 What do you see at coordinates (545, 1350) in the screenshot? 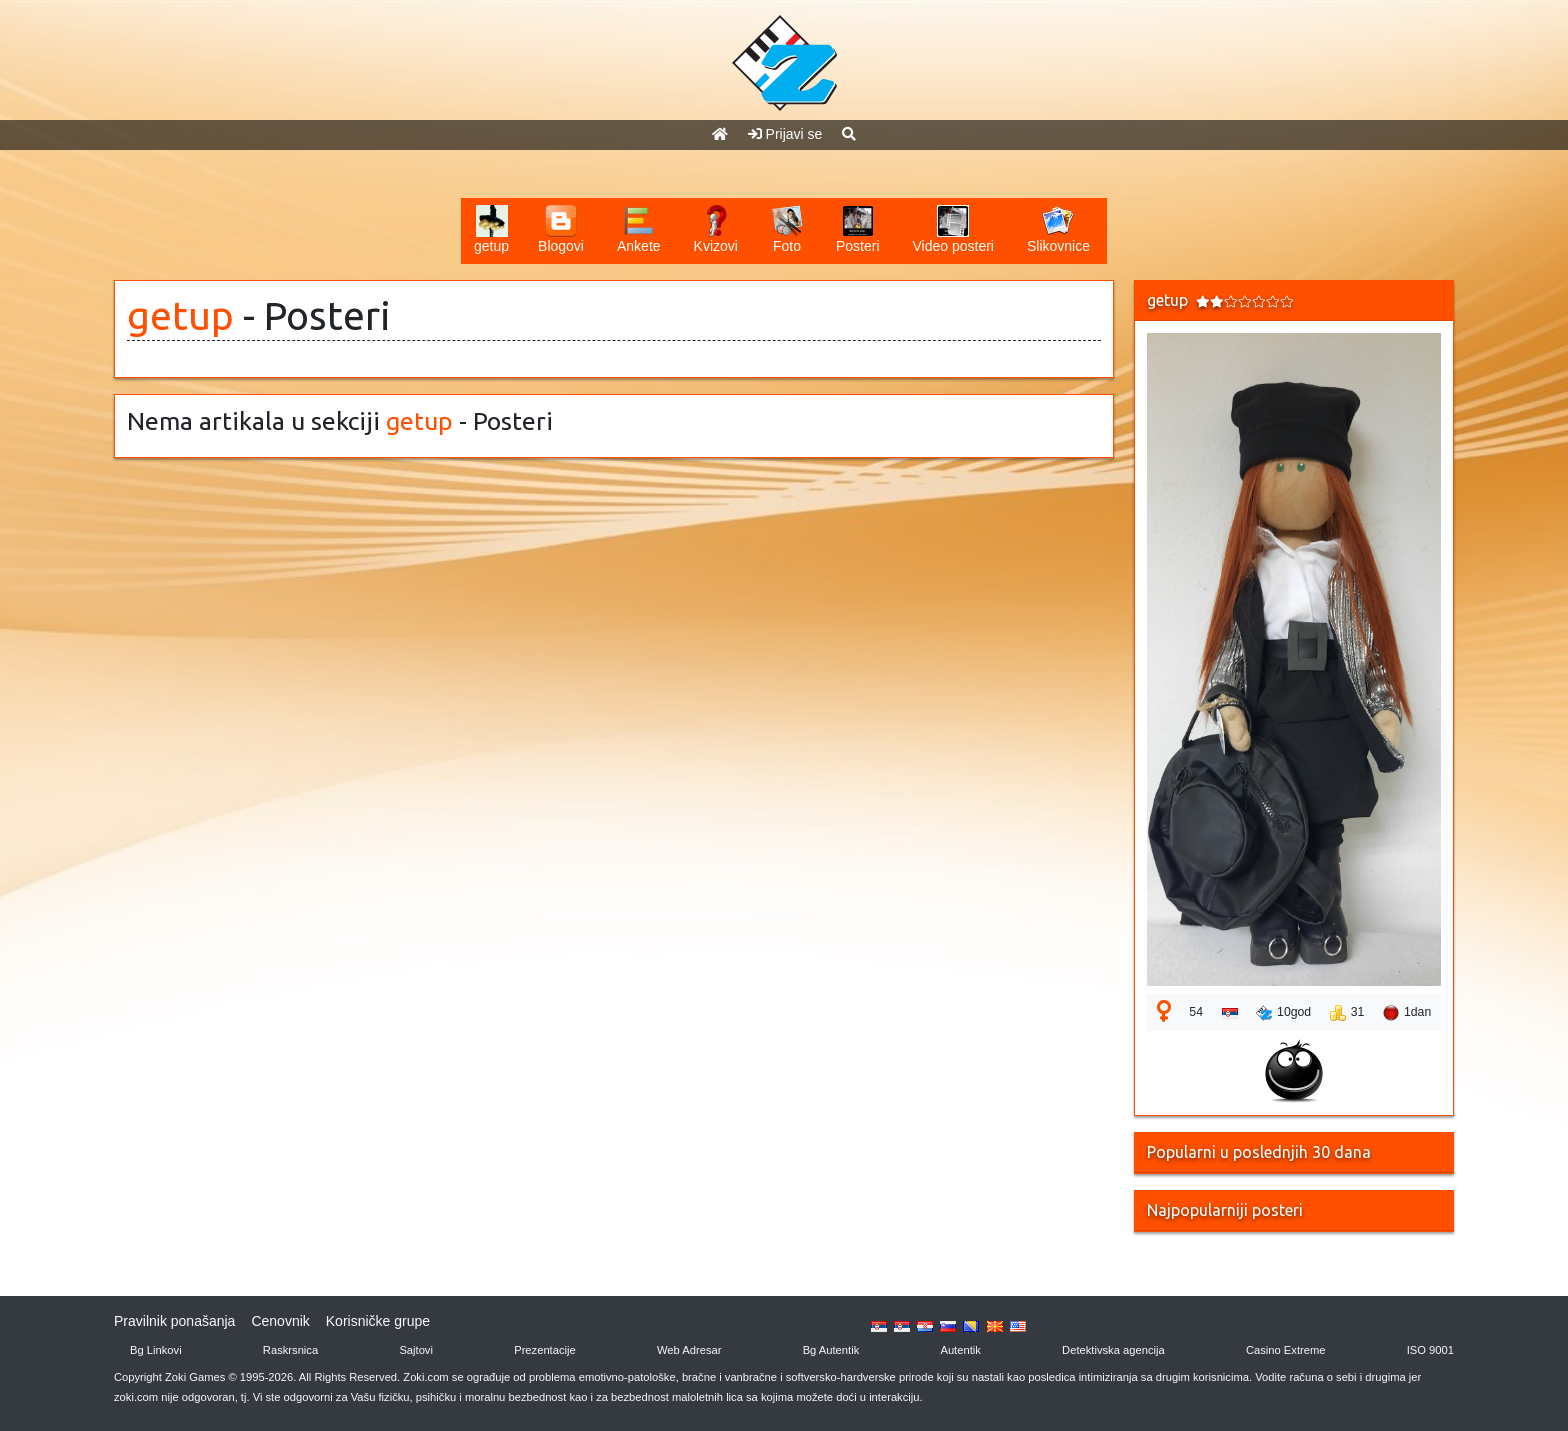
I see `Prezentacije` at bounding box center [545, 1350].